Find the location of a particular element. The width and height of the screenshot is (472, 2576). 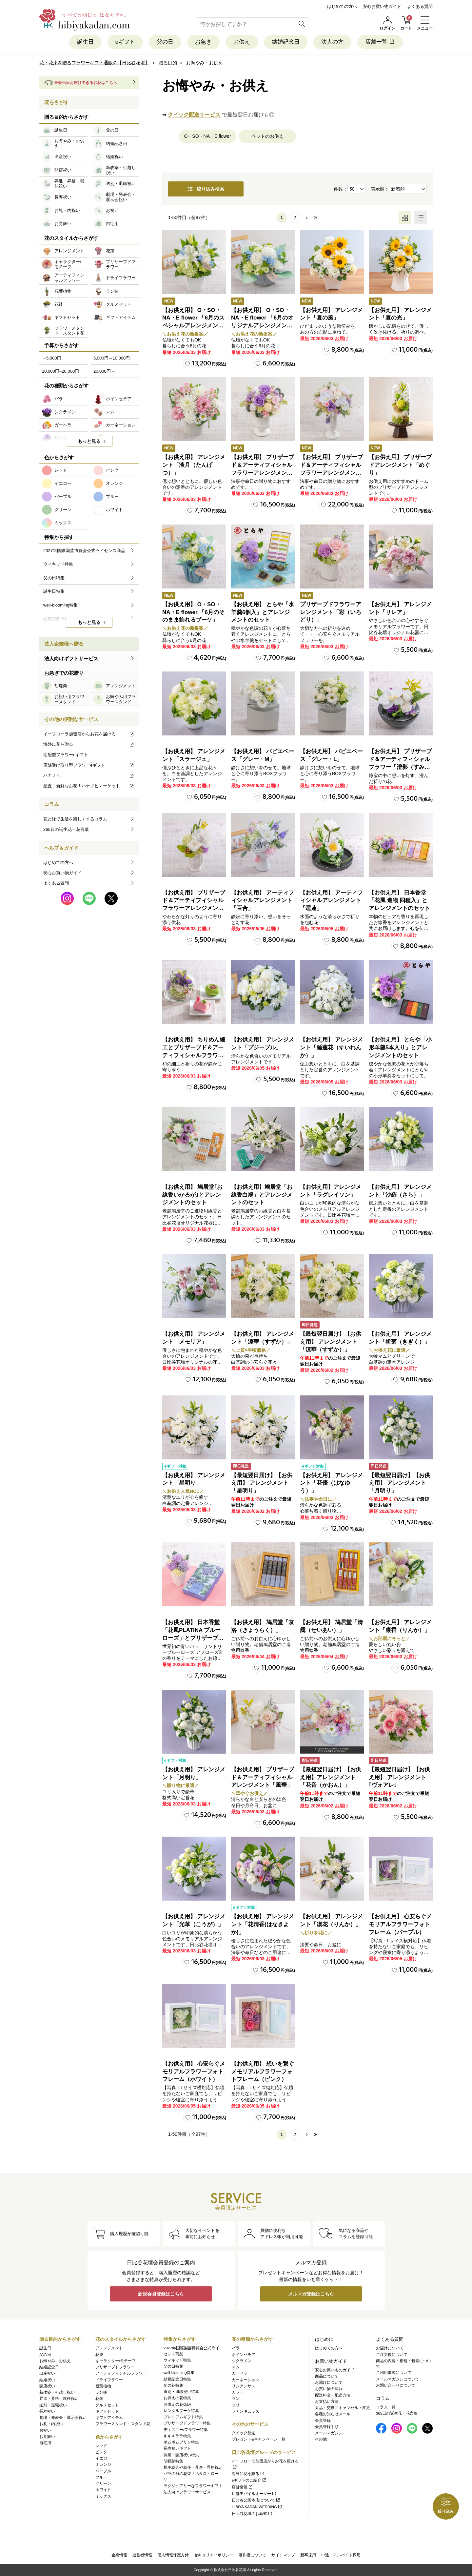

【お供え用】鳩居堂「お線香白鳩」とアレンジメントのセット is located at coordinates (261, 1195).